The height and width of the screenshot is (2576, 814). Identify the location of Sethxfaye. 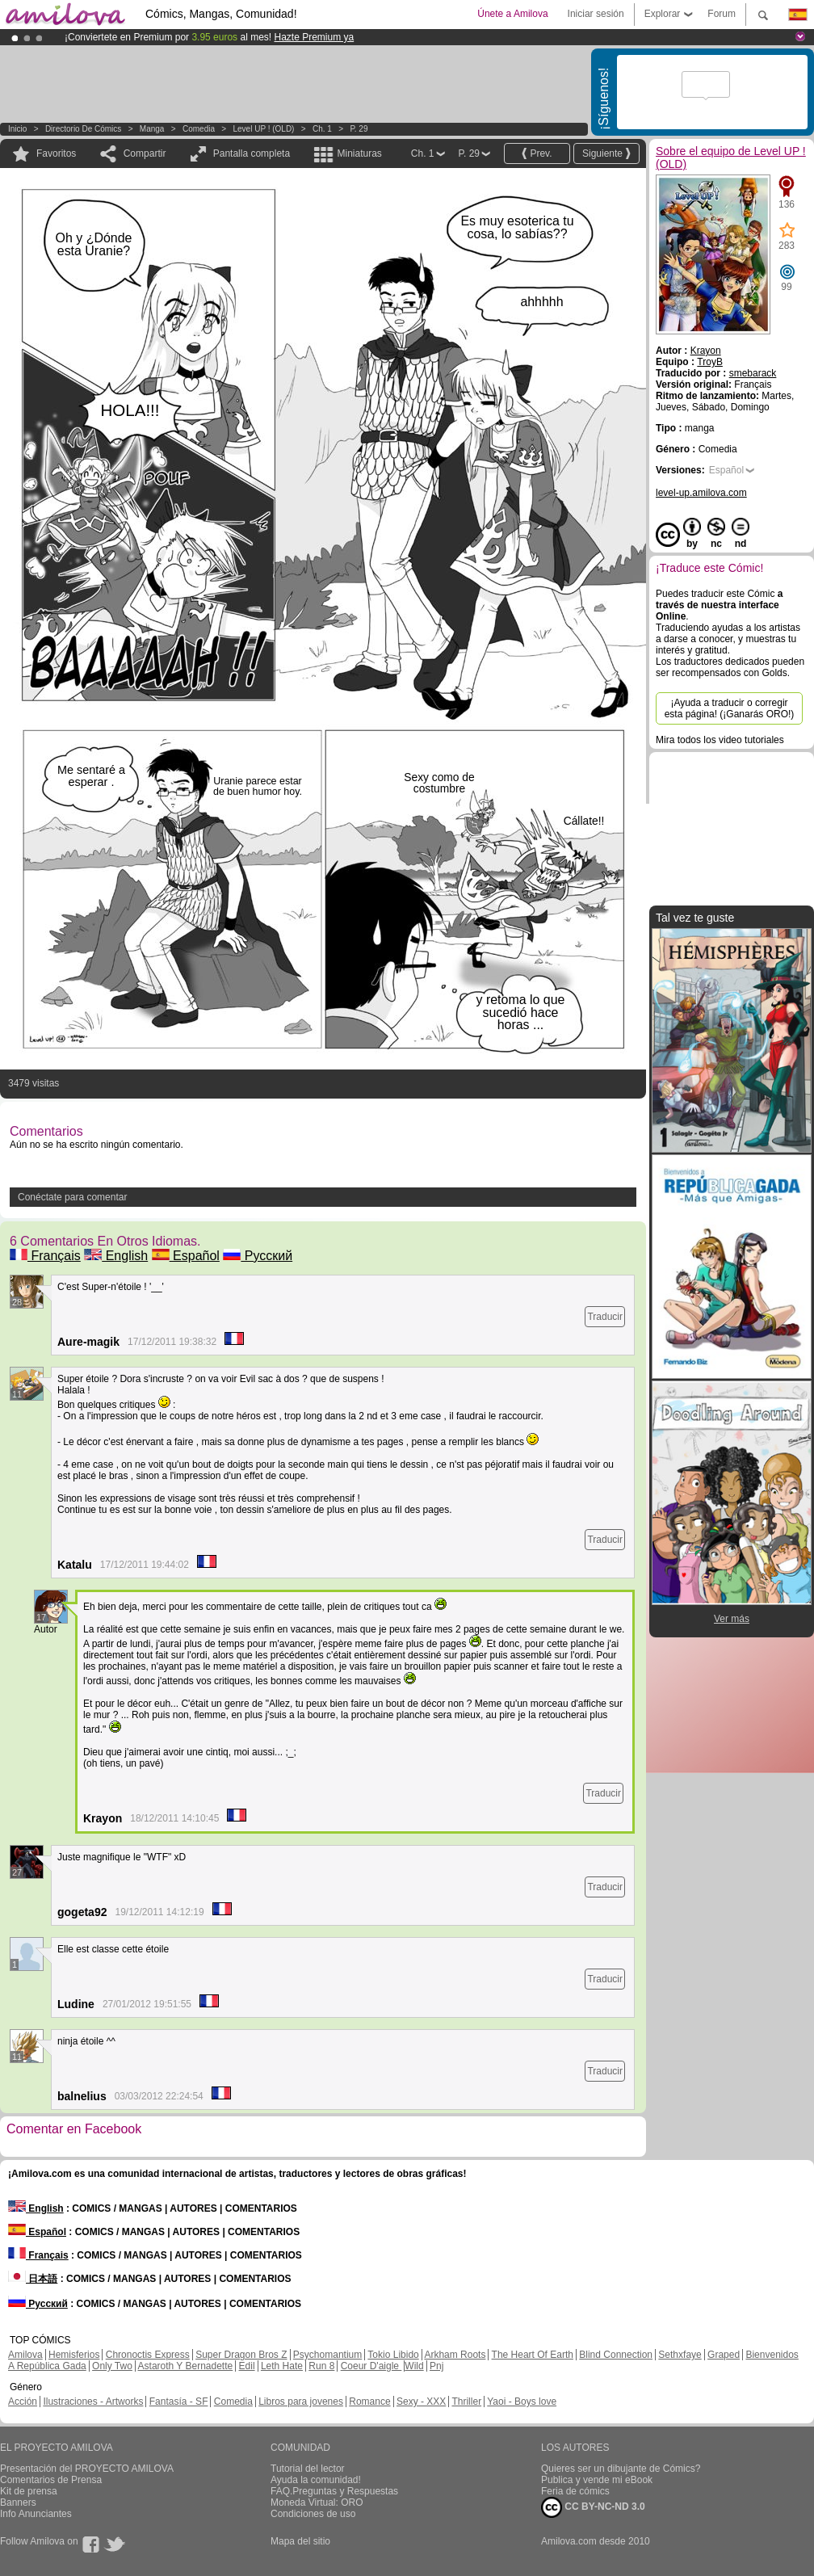
(679, 2354).